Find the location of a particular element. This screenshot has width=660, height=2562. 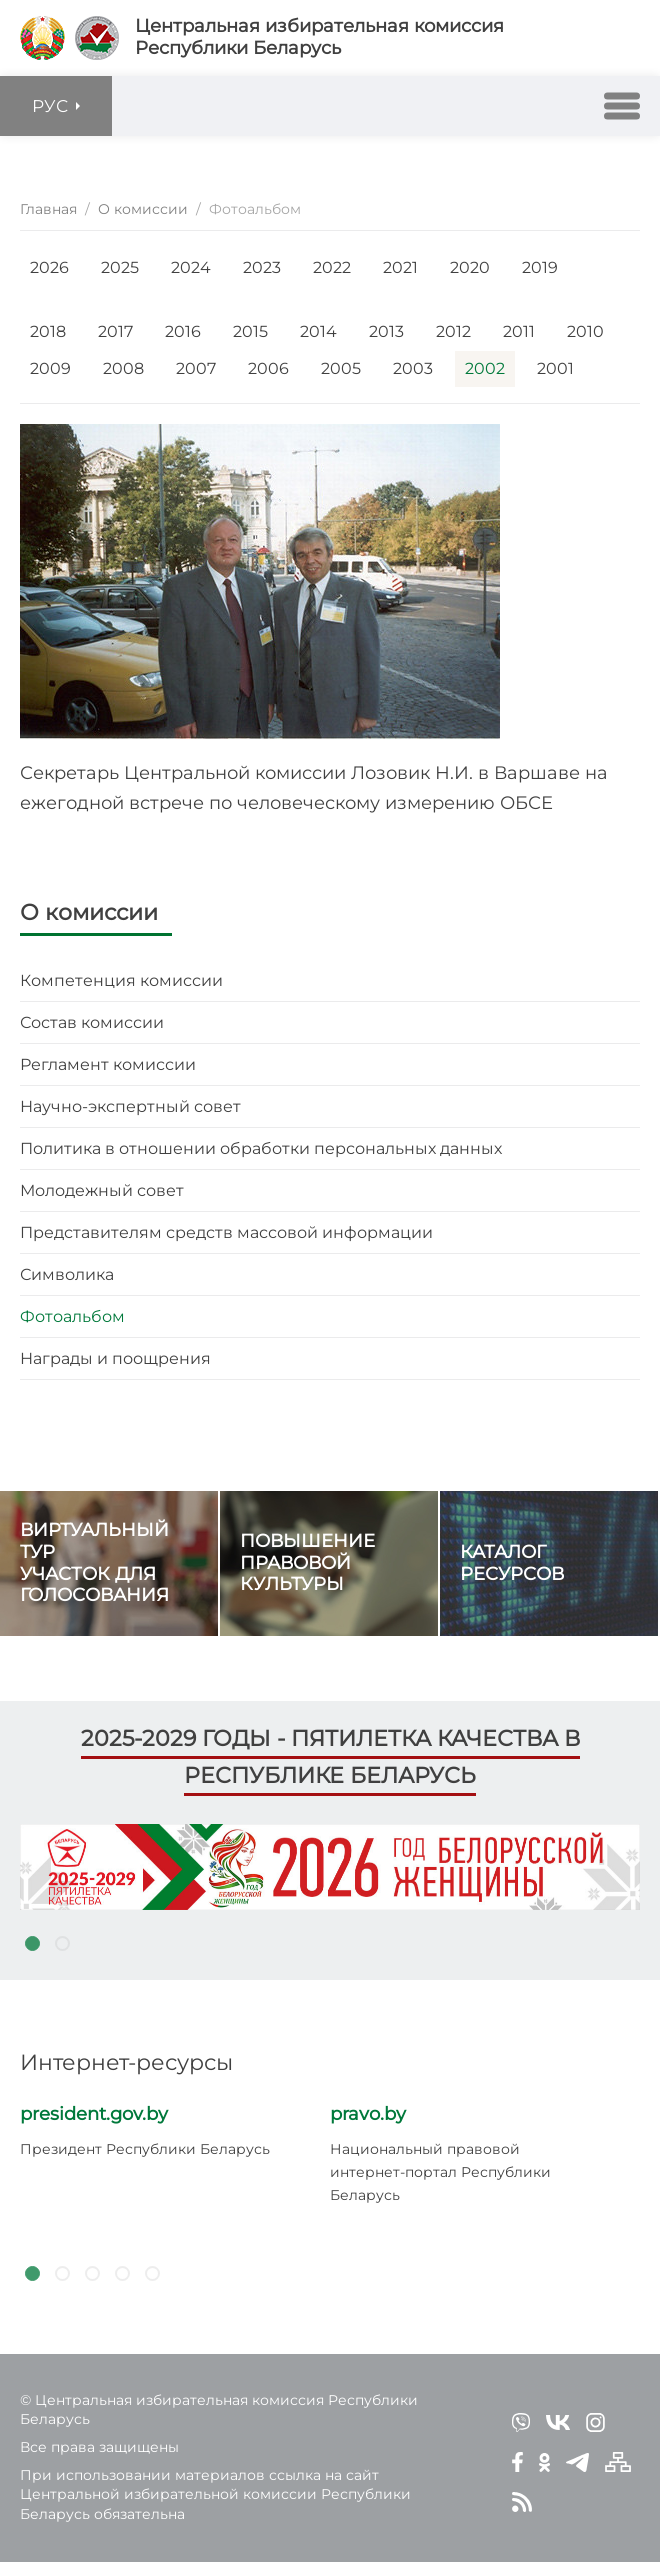

2002 is located at coordinates (485, 368).